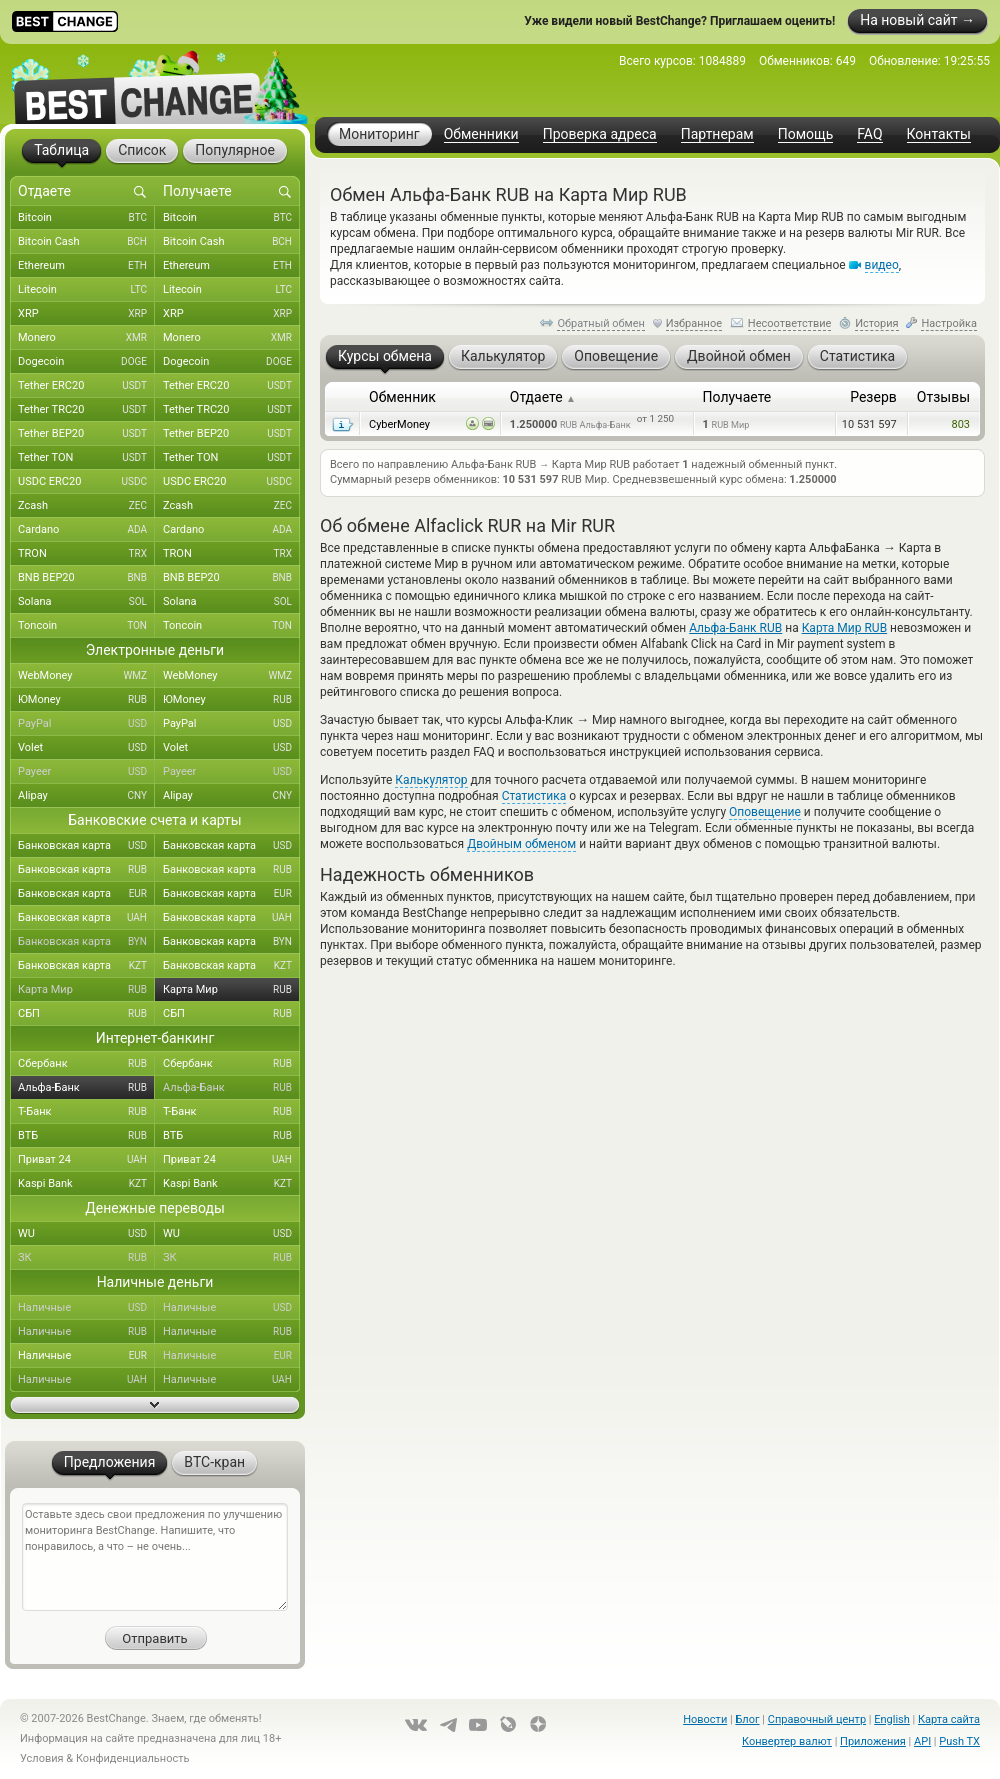 The height and width of the screenshot is (1779, 1000). What do you see at coordinates (155, 1557) in the screenshot?
I see `Оставьте здесь свои предложения по улучшению мониторинга BestChange. Напишите, что понравилось, а что – не очень...` at bounding box center [155, 1557].